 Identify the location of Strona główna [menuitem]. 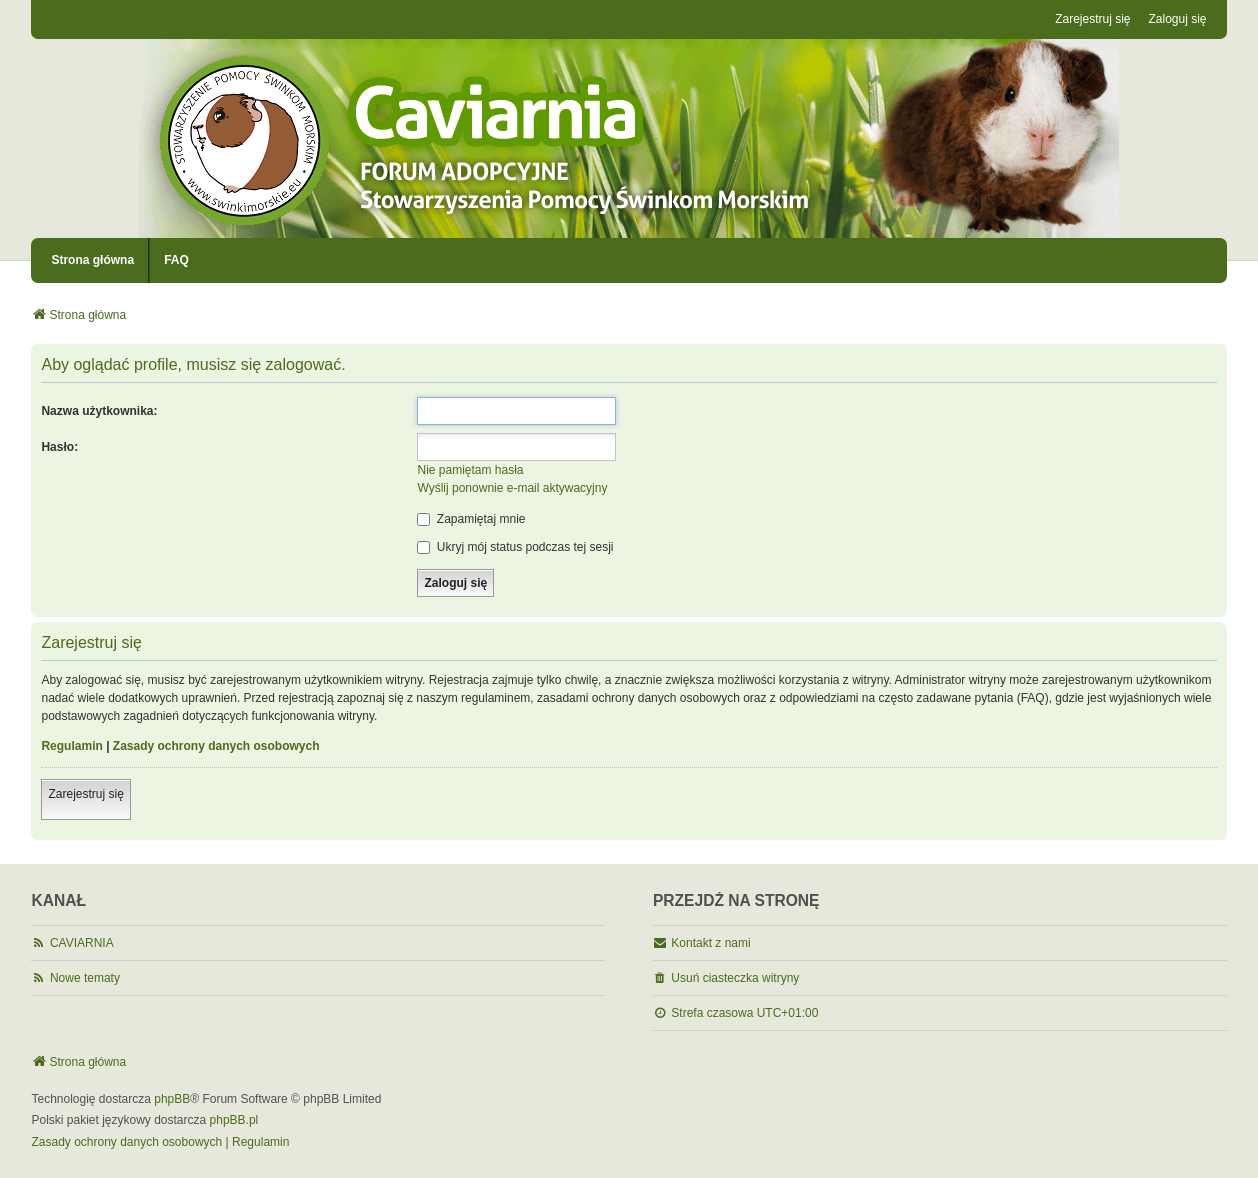
(92, 260).